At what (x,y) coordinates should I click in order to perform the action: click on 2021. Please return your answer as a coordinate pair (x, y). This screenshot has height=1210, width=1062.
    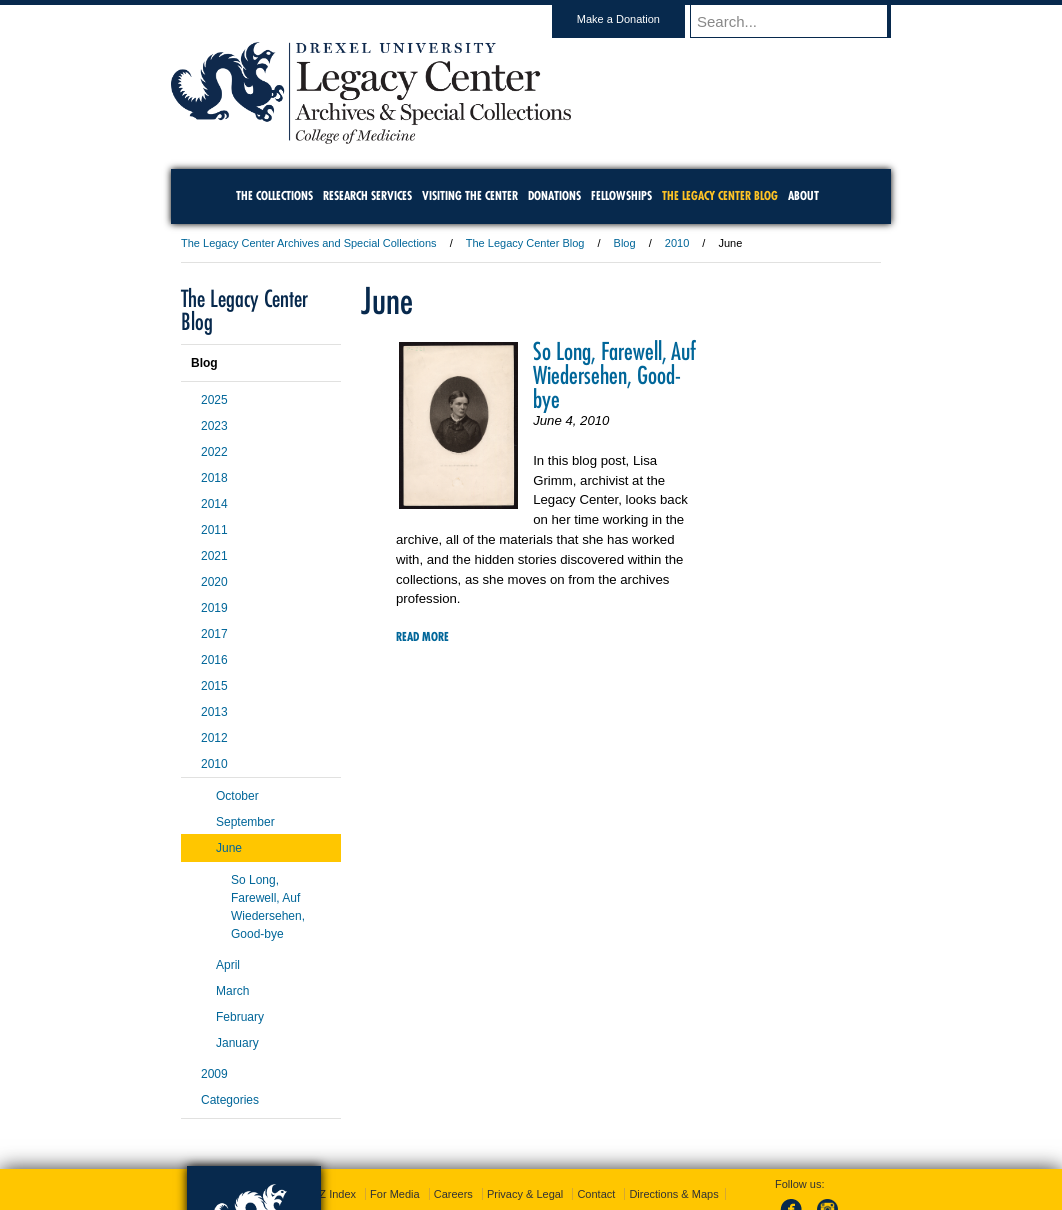
    Looking at the image, I should click on (214, 556).